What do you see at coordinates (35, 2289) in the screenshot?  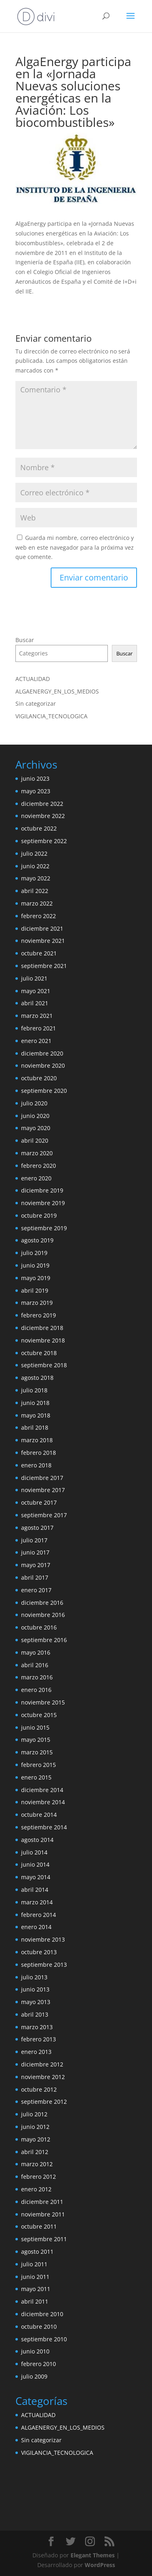 I see `mayo 2011` at bounding box center [35, 2289].